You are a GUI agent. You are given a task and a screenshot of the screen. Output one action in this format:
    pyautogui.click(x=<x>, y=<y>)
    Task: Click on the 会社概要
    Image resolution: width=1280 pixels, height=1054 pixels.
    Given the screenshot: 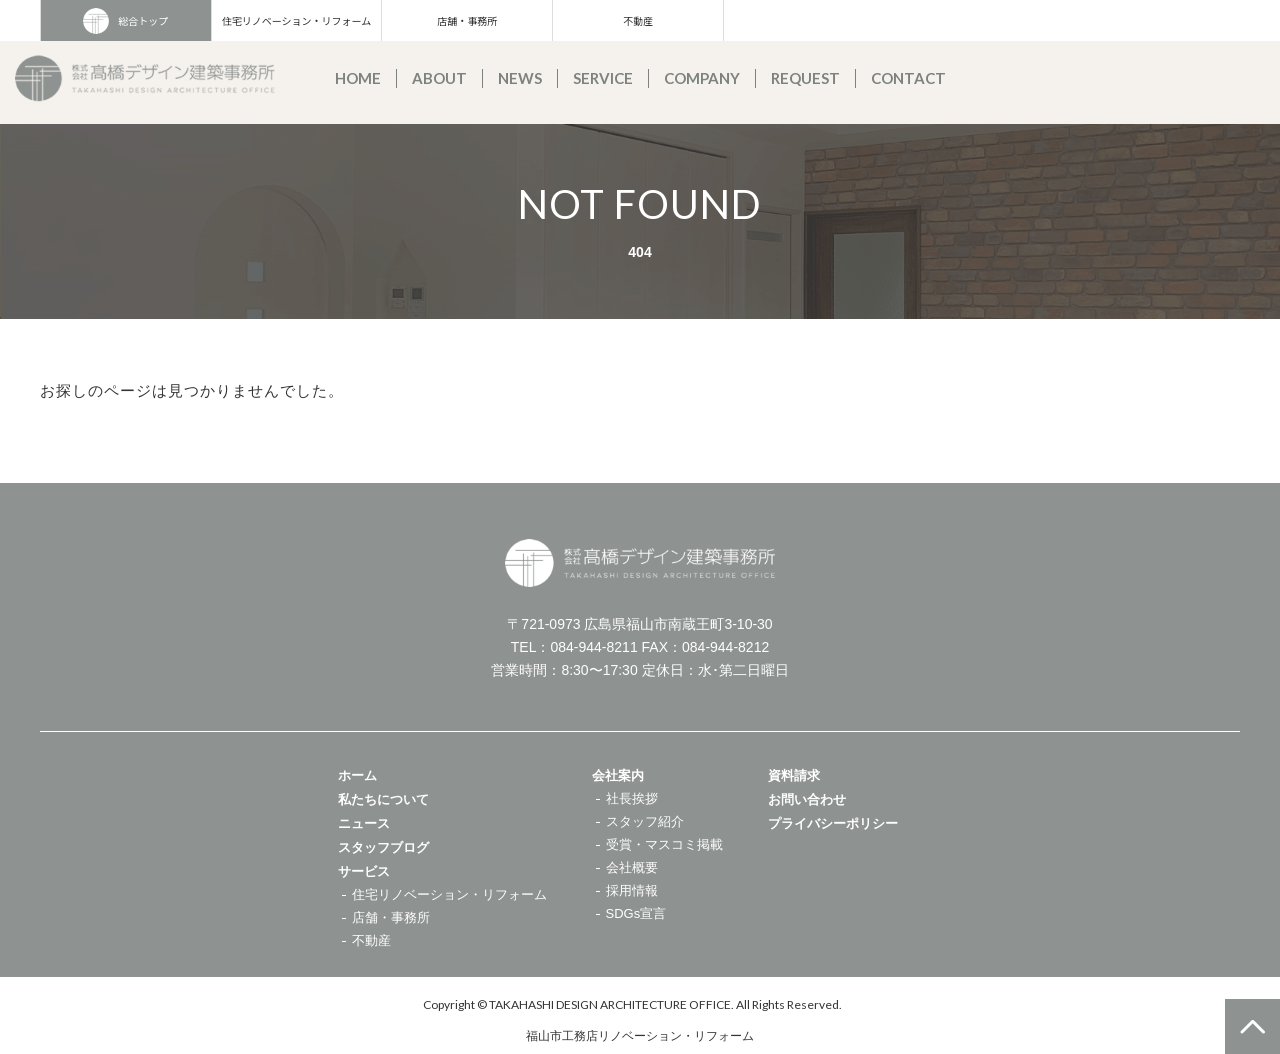 What is the action you would take?
    pyautogui.click(x=632, y=867)
    